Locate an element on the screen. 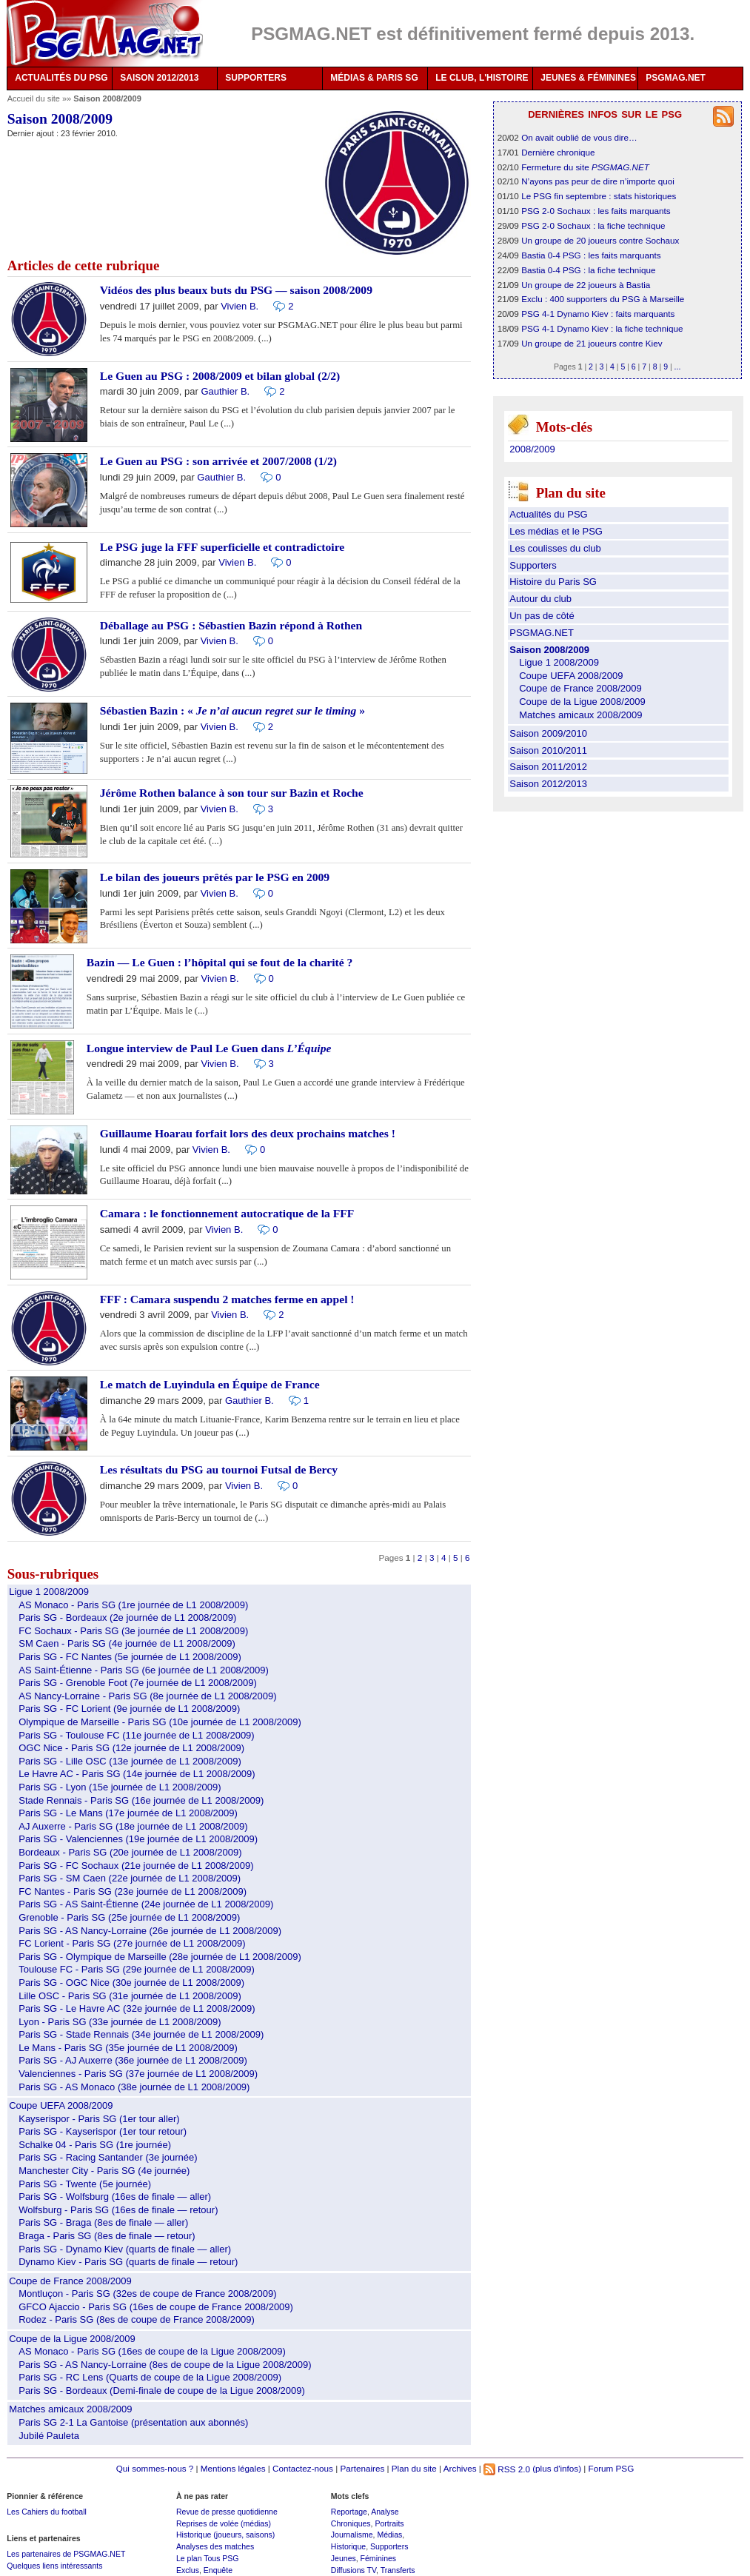 The image size is (750, 2576). Vivien B. is located at coordinates (239, 306).